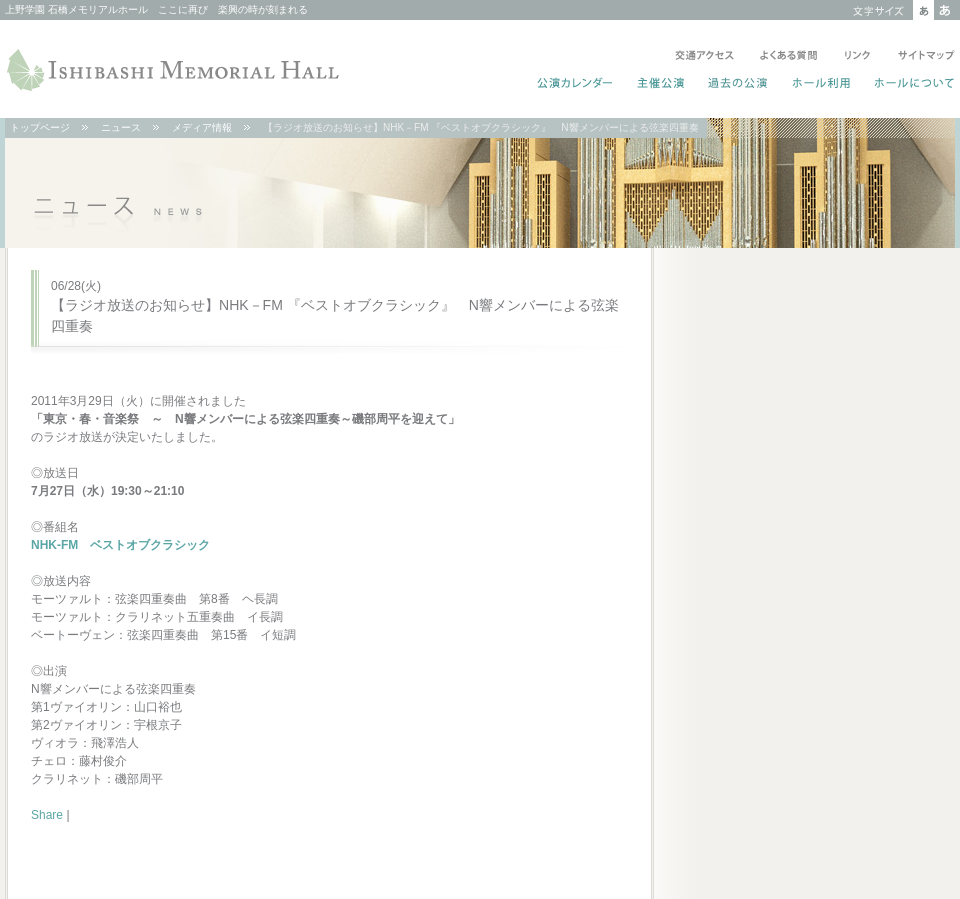 The height and width of the screenshot is (899, 960). Describe the element at coordinates (789, 57) in the screenshot. I see `よくある質問` at that location.